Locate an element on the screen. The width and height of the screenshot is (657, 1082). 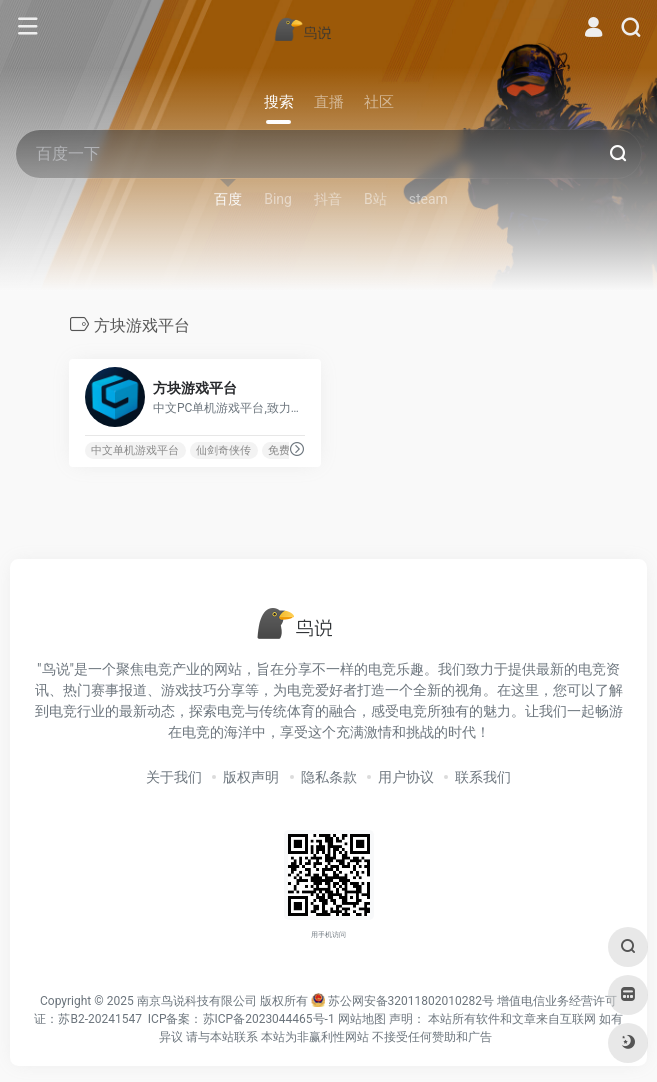
网站地图 is located at coordinates (362, 1019).